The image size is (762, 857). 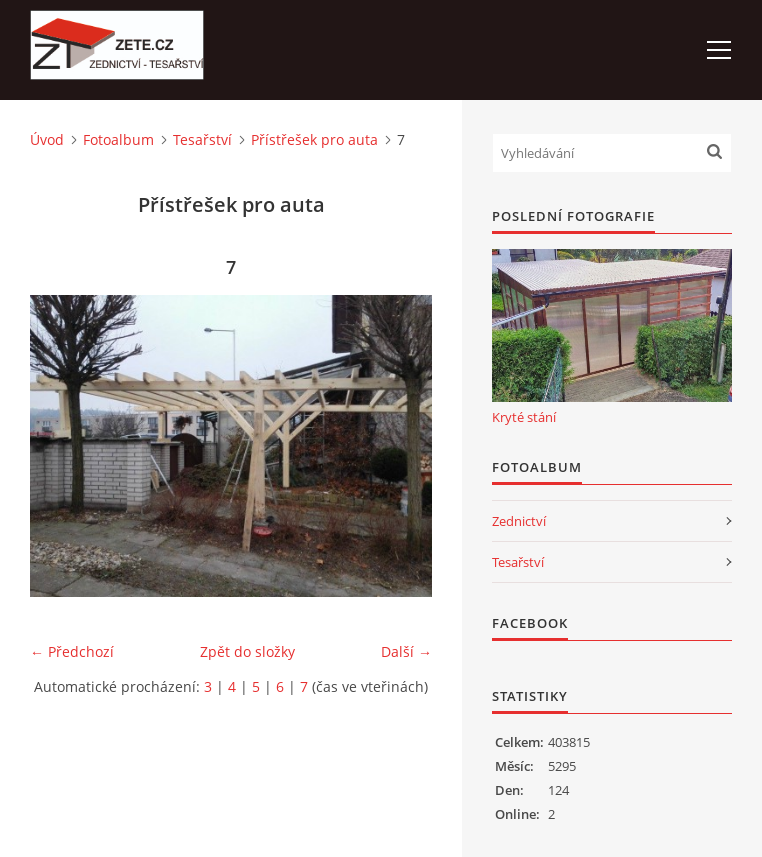 What do you see at coordinates (524, 417) in the screenshot?
I see `Kryté stání` at bounding box center [524, 417].